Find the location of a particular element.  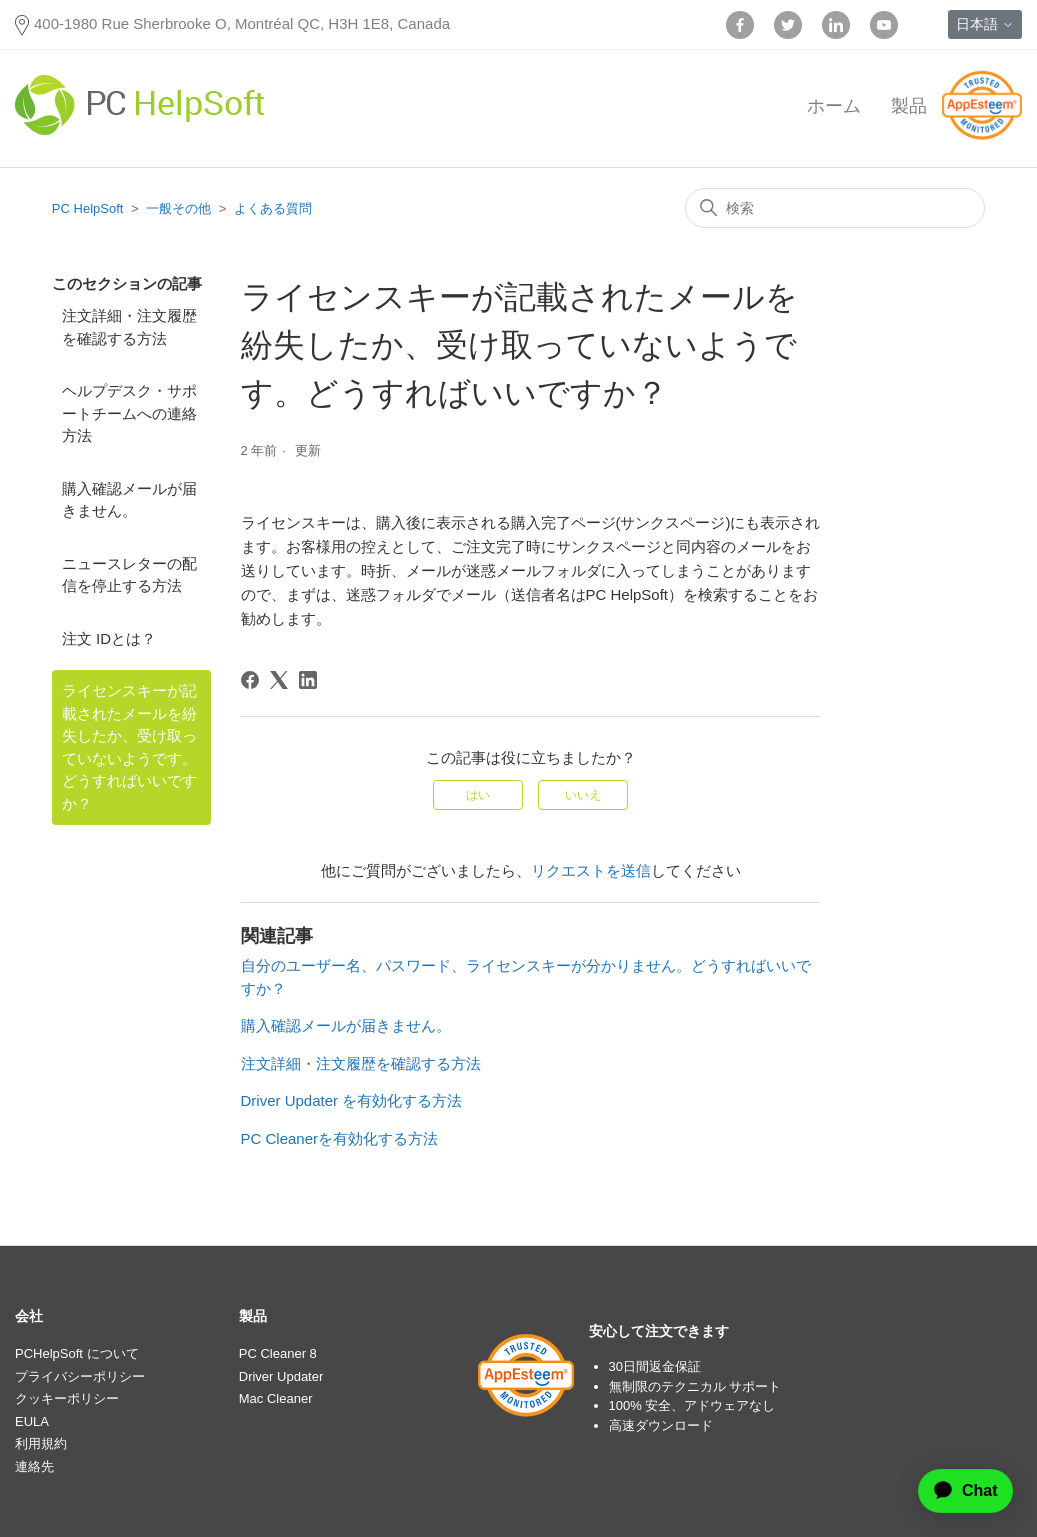

注文 IDとは？ is located at coordinates (109, 638).